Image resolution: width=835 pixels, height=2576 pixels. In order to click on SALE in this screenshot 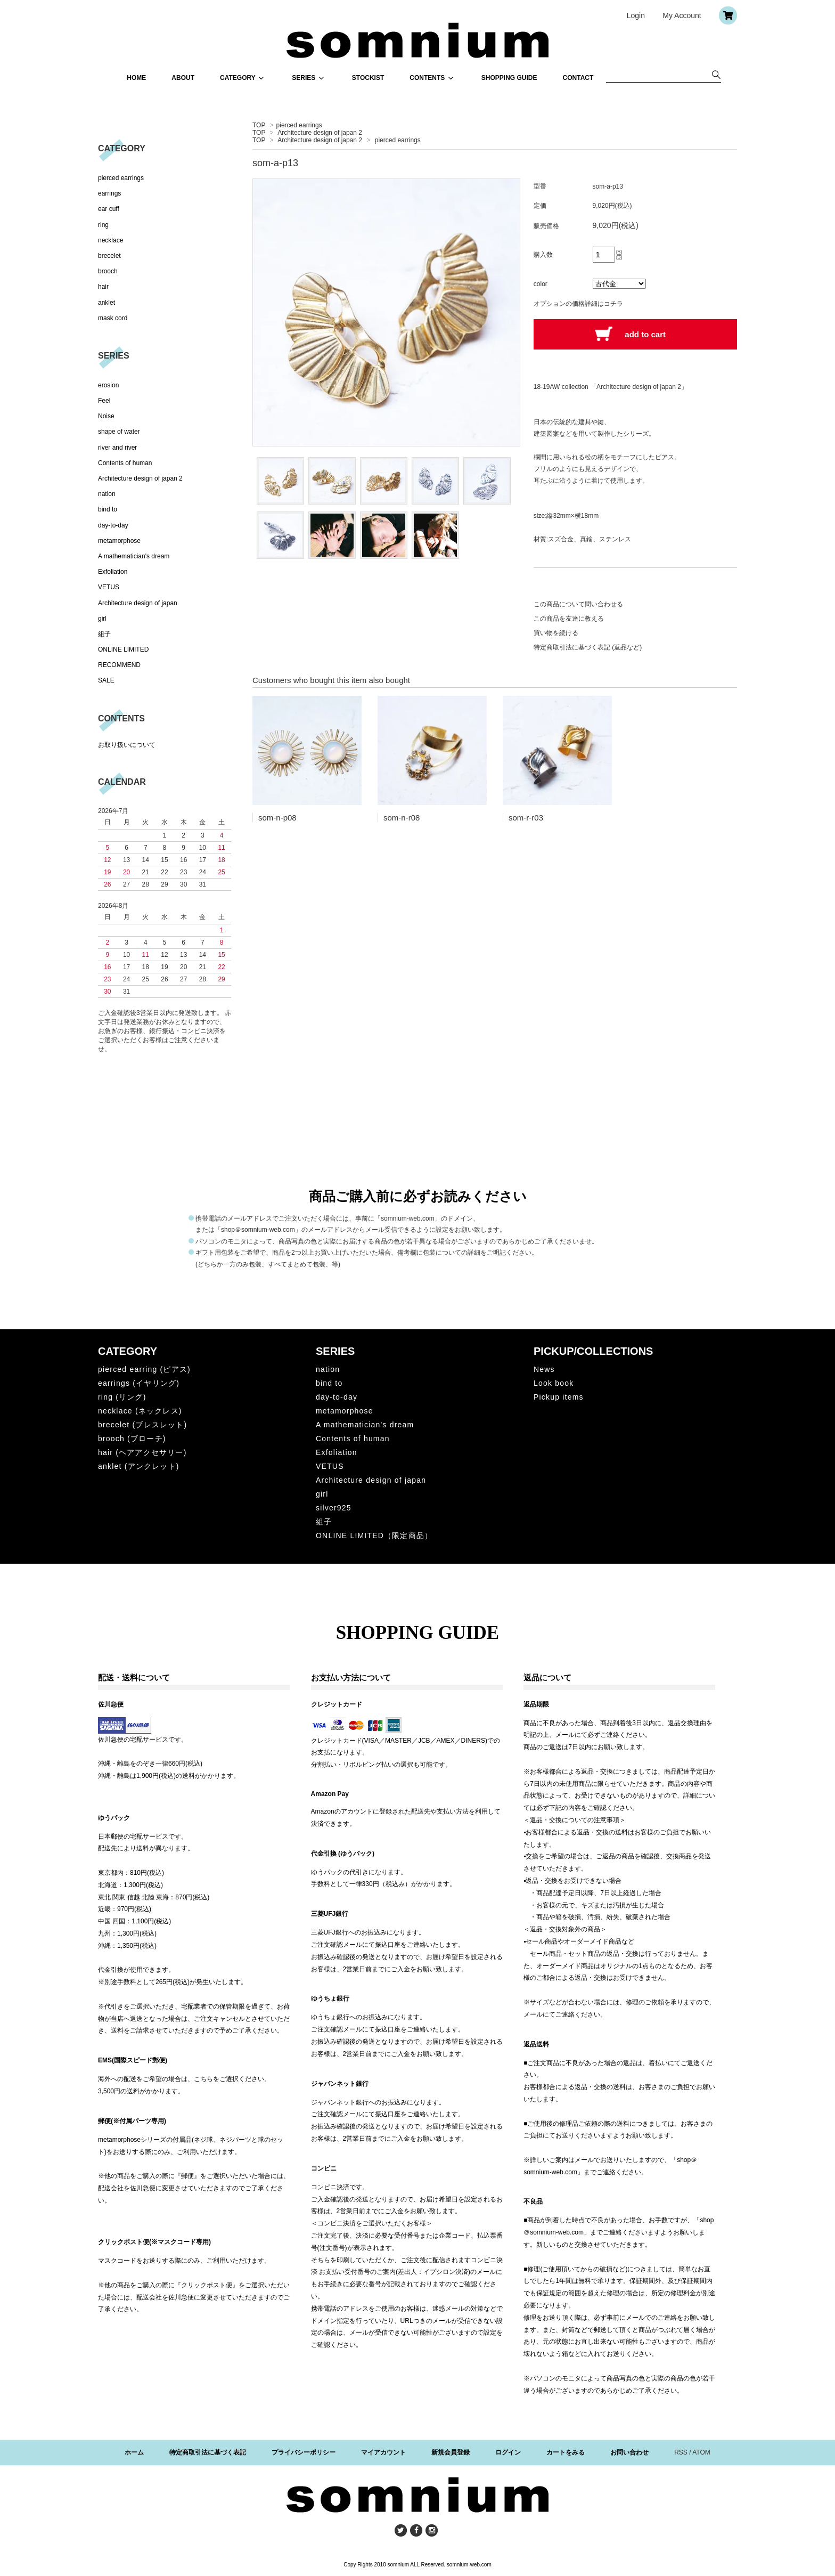, I will do `click(106, 680)`.